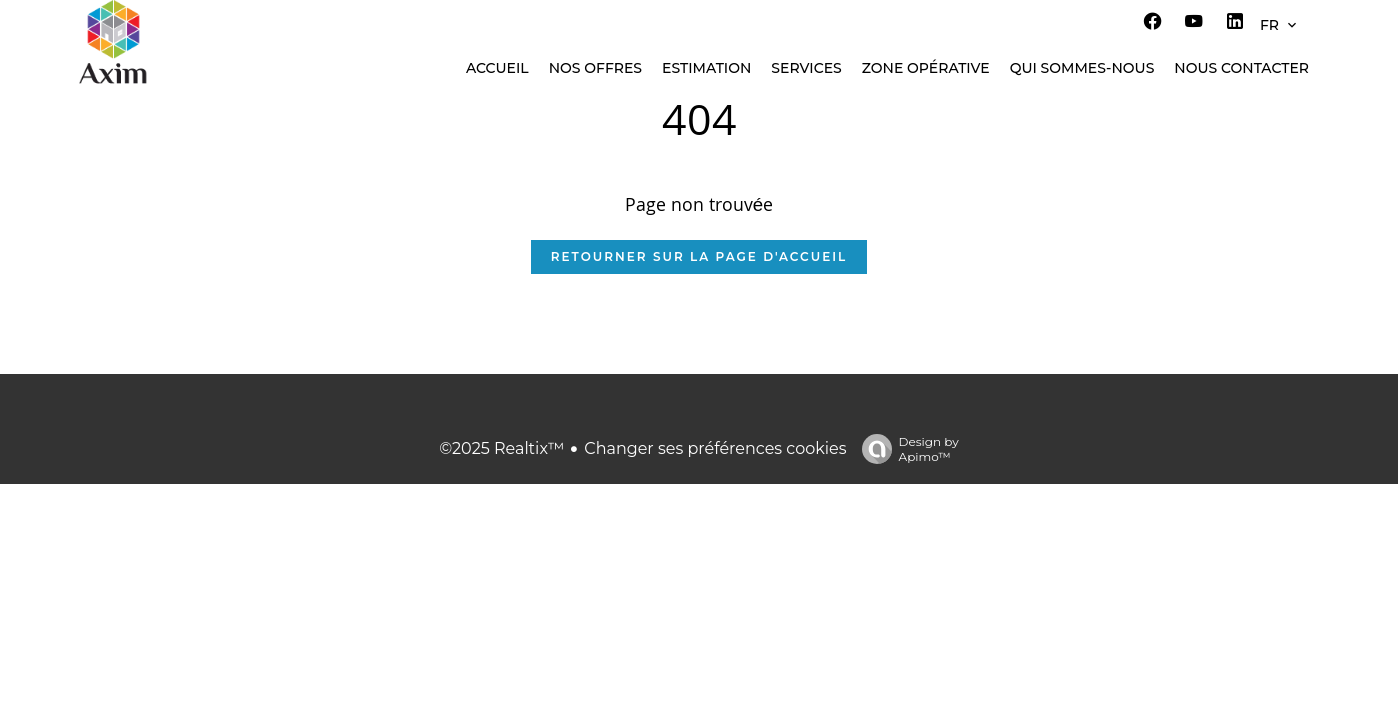 Image resolution: width=1398 pixels, height=720 pixels. What do you see at coordinates (715, 448) in the screenshot?
I see `Changer ses préférences cookies` at bounding box center [715, 448].